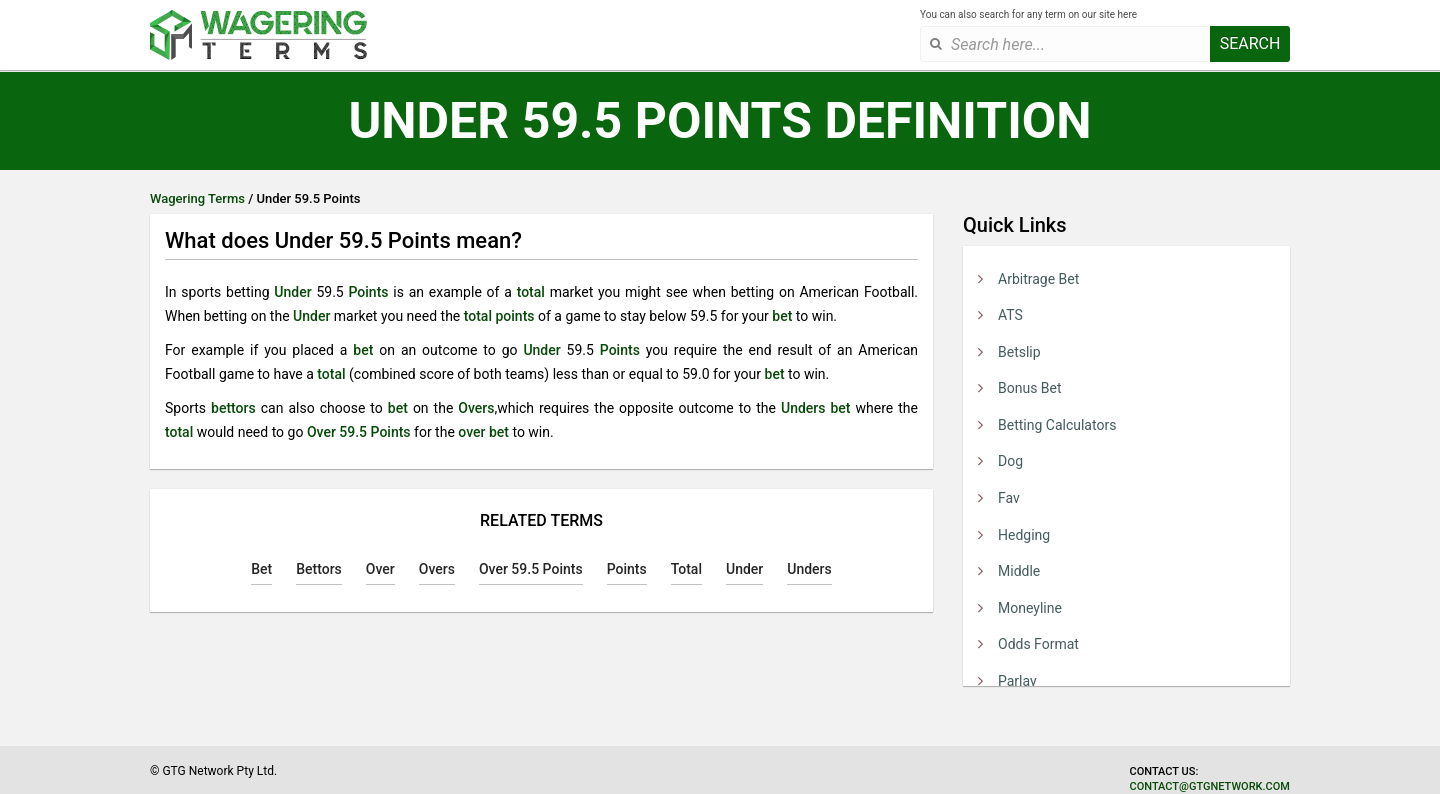 The image size is (1440, 794). Describe the element at coordinates (1210, 786) in the screenshot. I see `contact@gtgnetwork.com` at that location.